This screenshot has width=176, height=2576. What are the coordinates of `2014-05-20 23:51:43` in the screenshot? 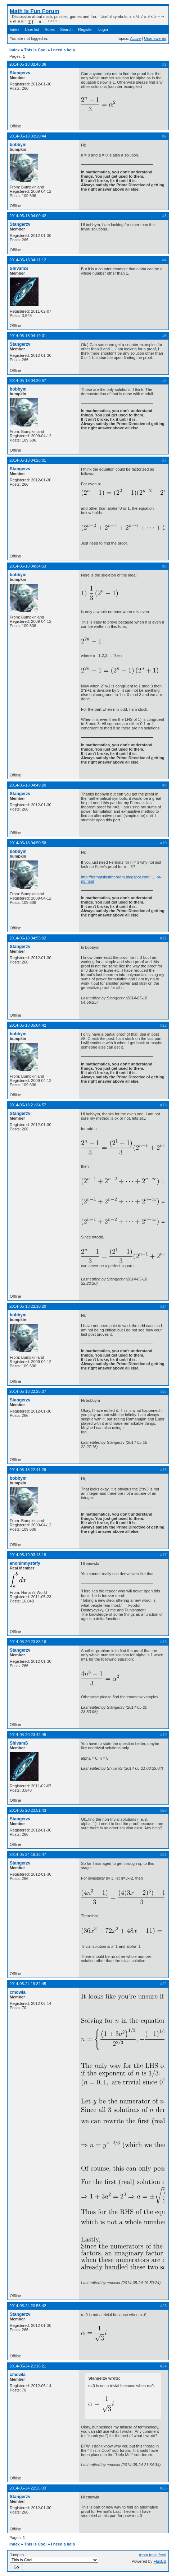 It's located at (27, 1810).